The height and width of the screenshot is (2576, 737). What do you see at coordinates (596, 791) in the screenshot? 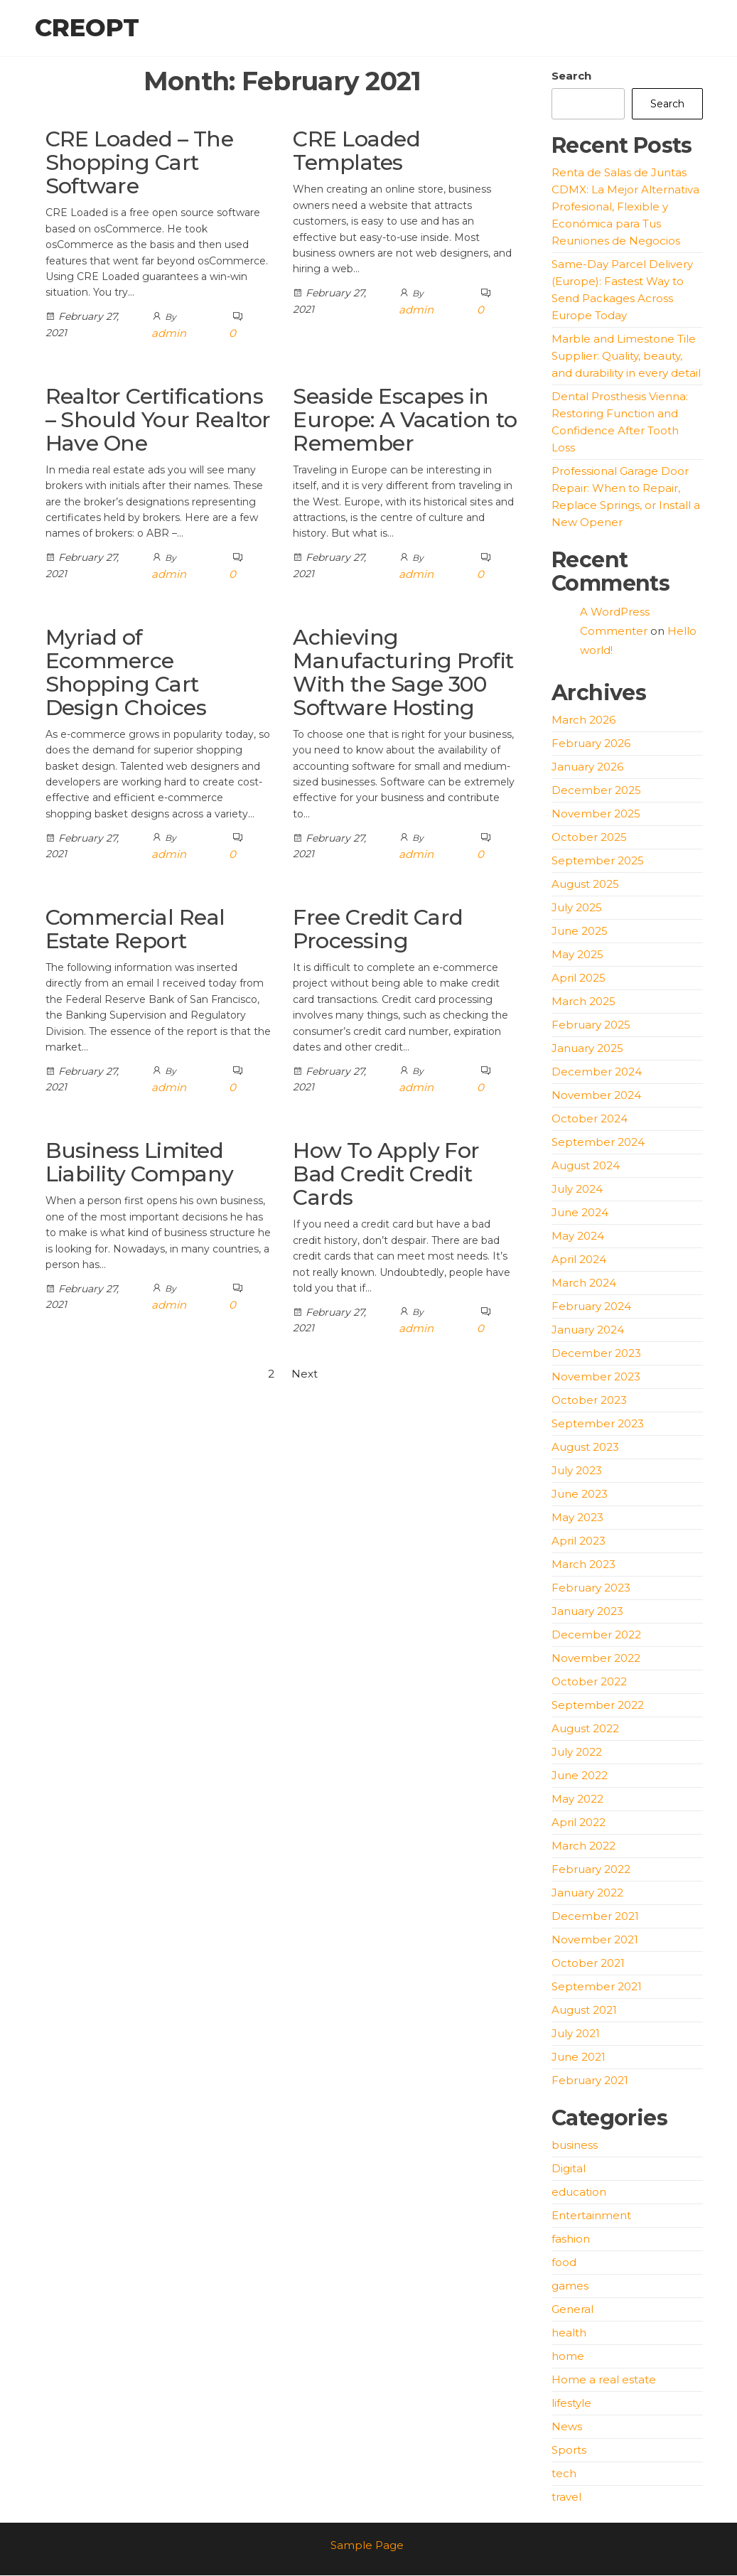
I see `December 2025` at bounding box center [596, 791].